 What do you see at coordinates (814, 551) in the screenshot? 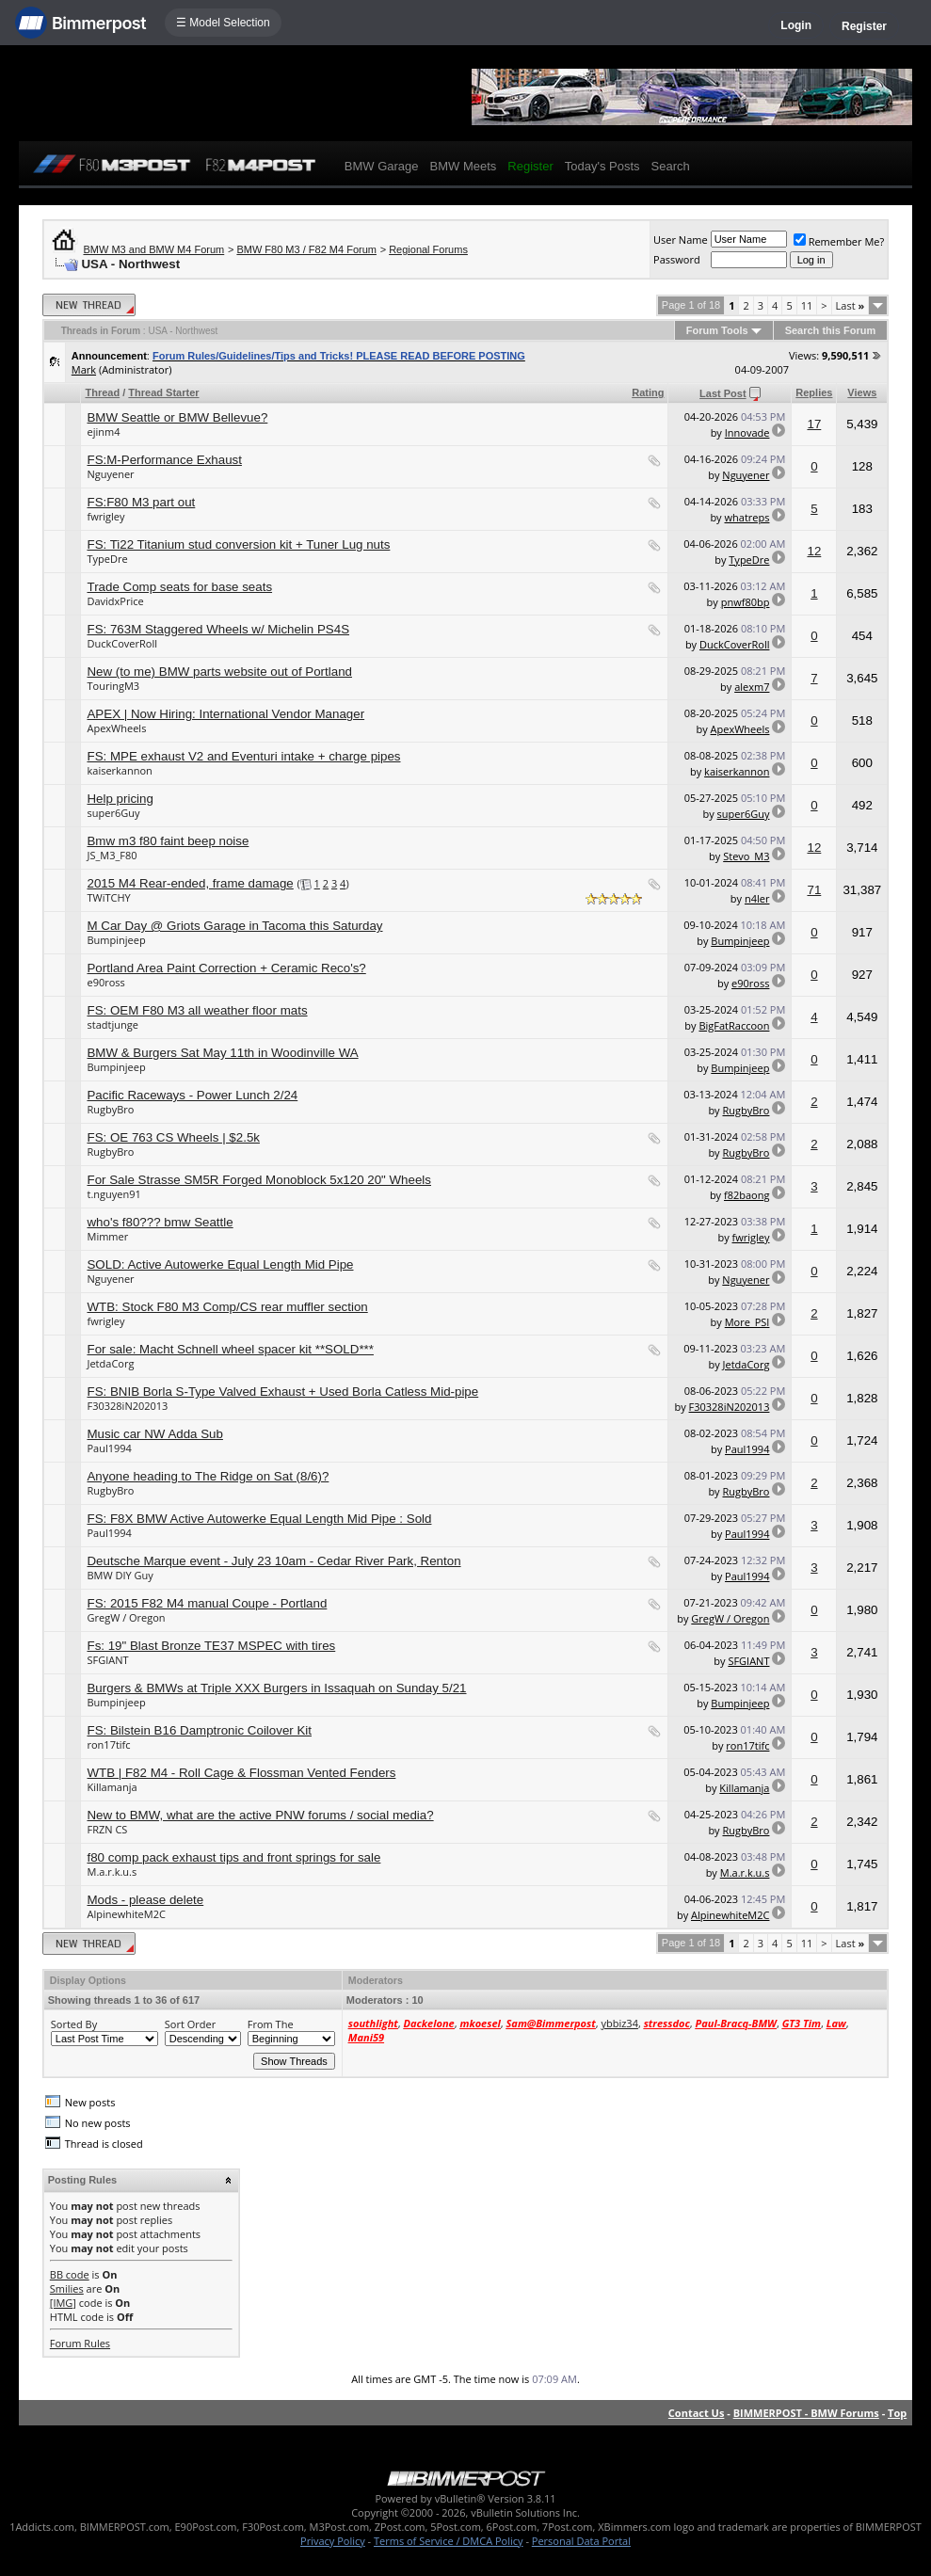
I see `12` at bounding box center [814, 551].